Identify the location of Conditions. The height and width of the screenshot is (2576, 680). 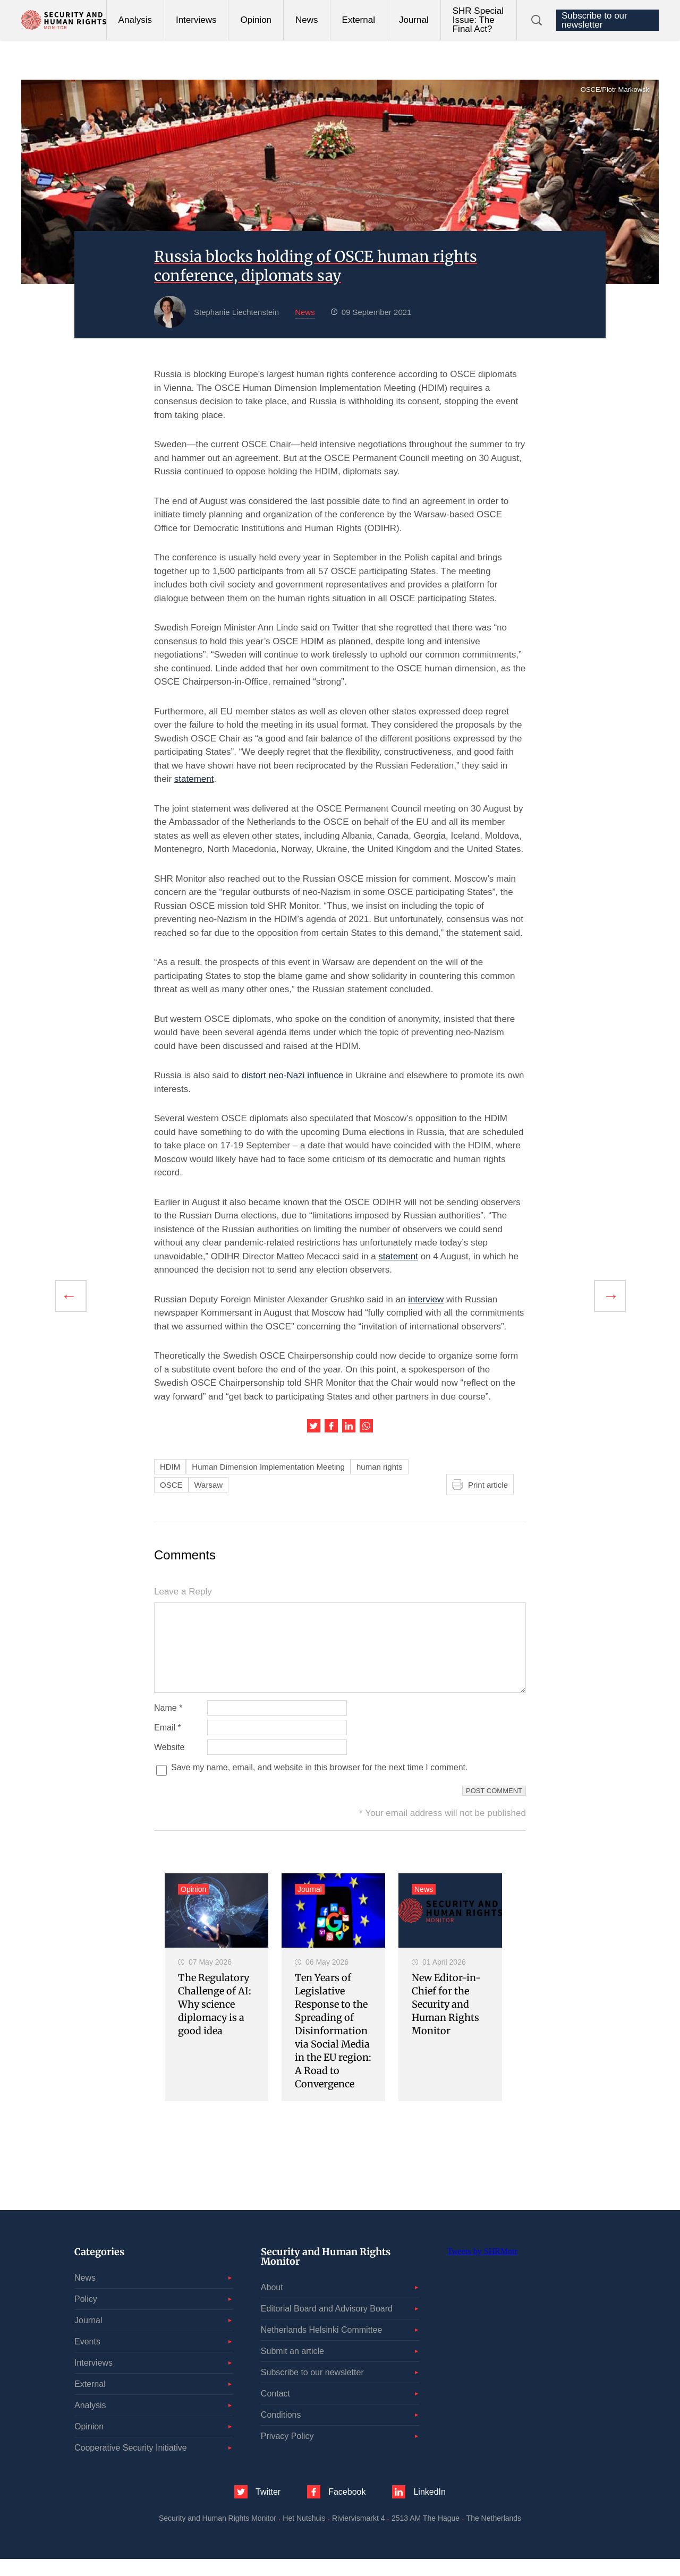
(281, 2431).